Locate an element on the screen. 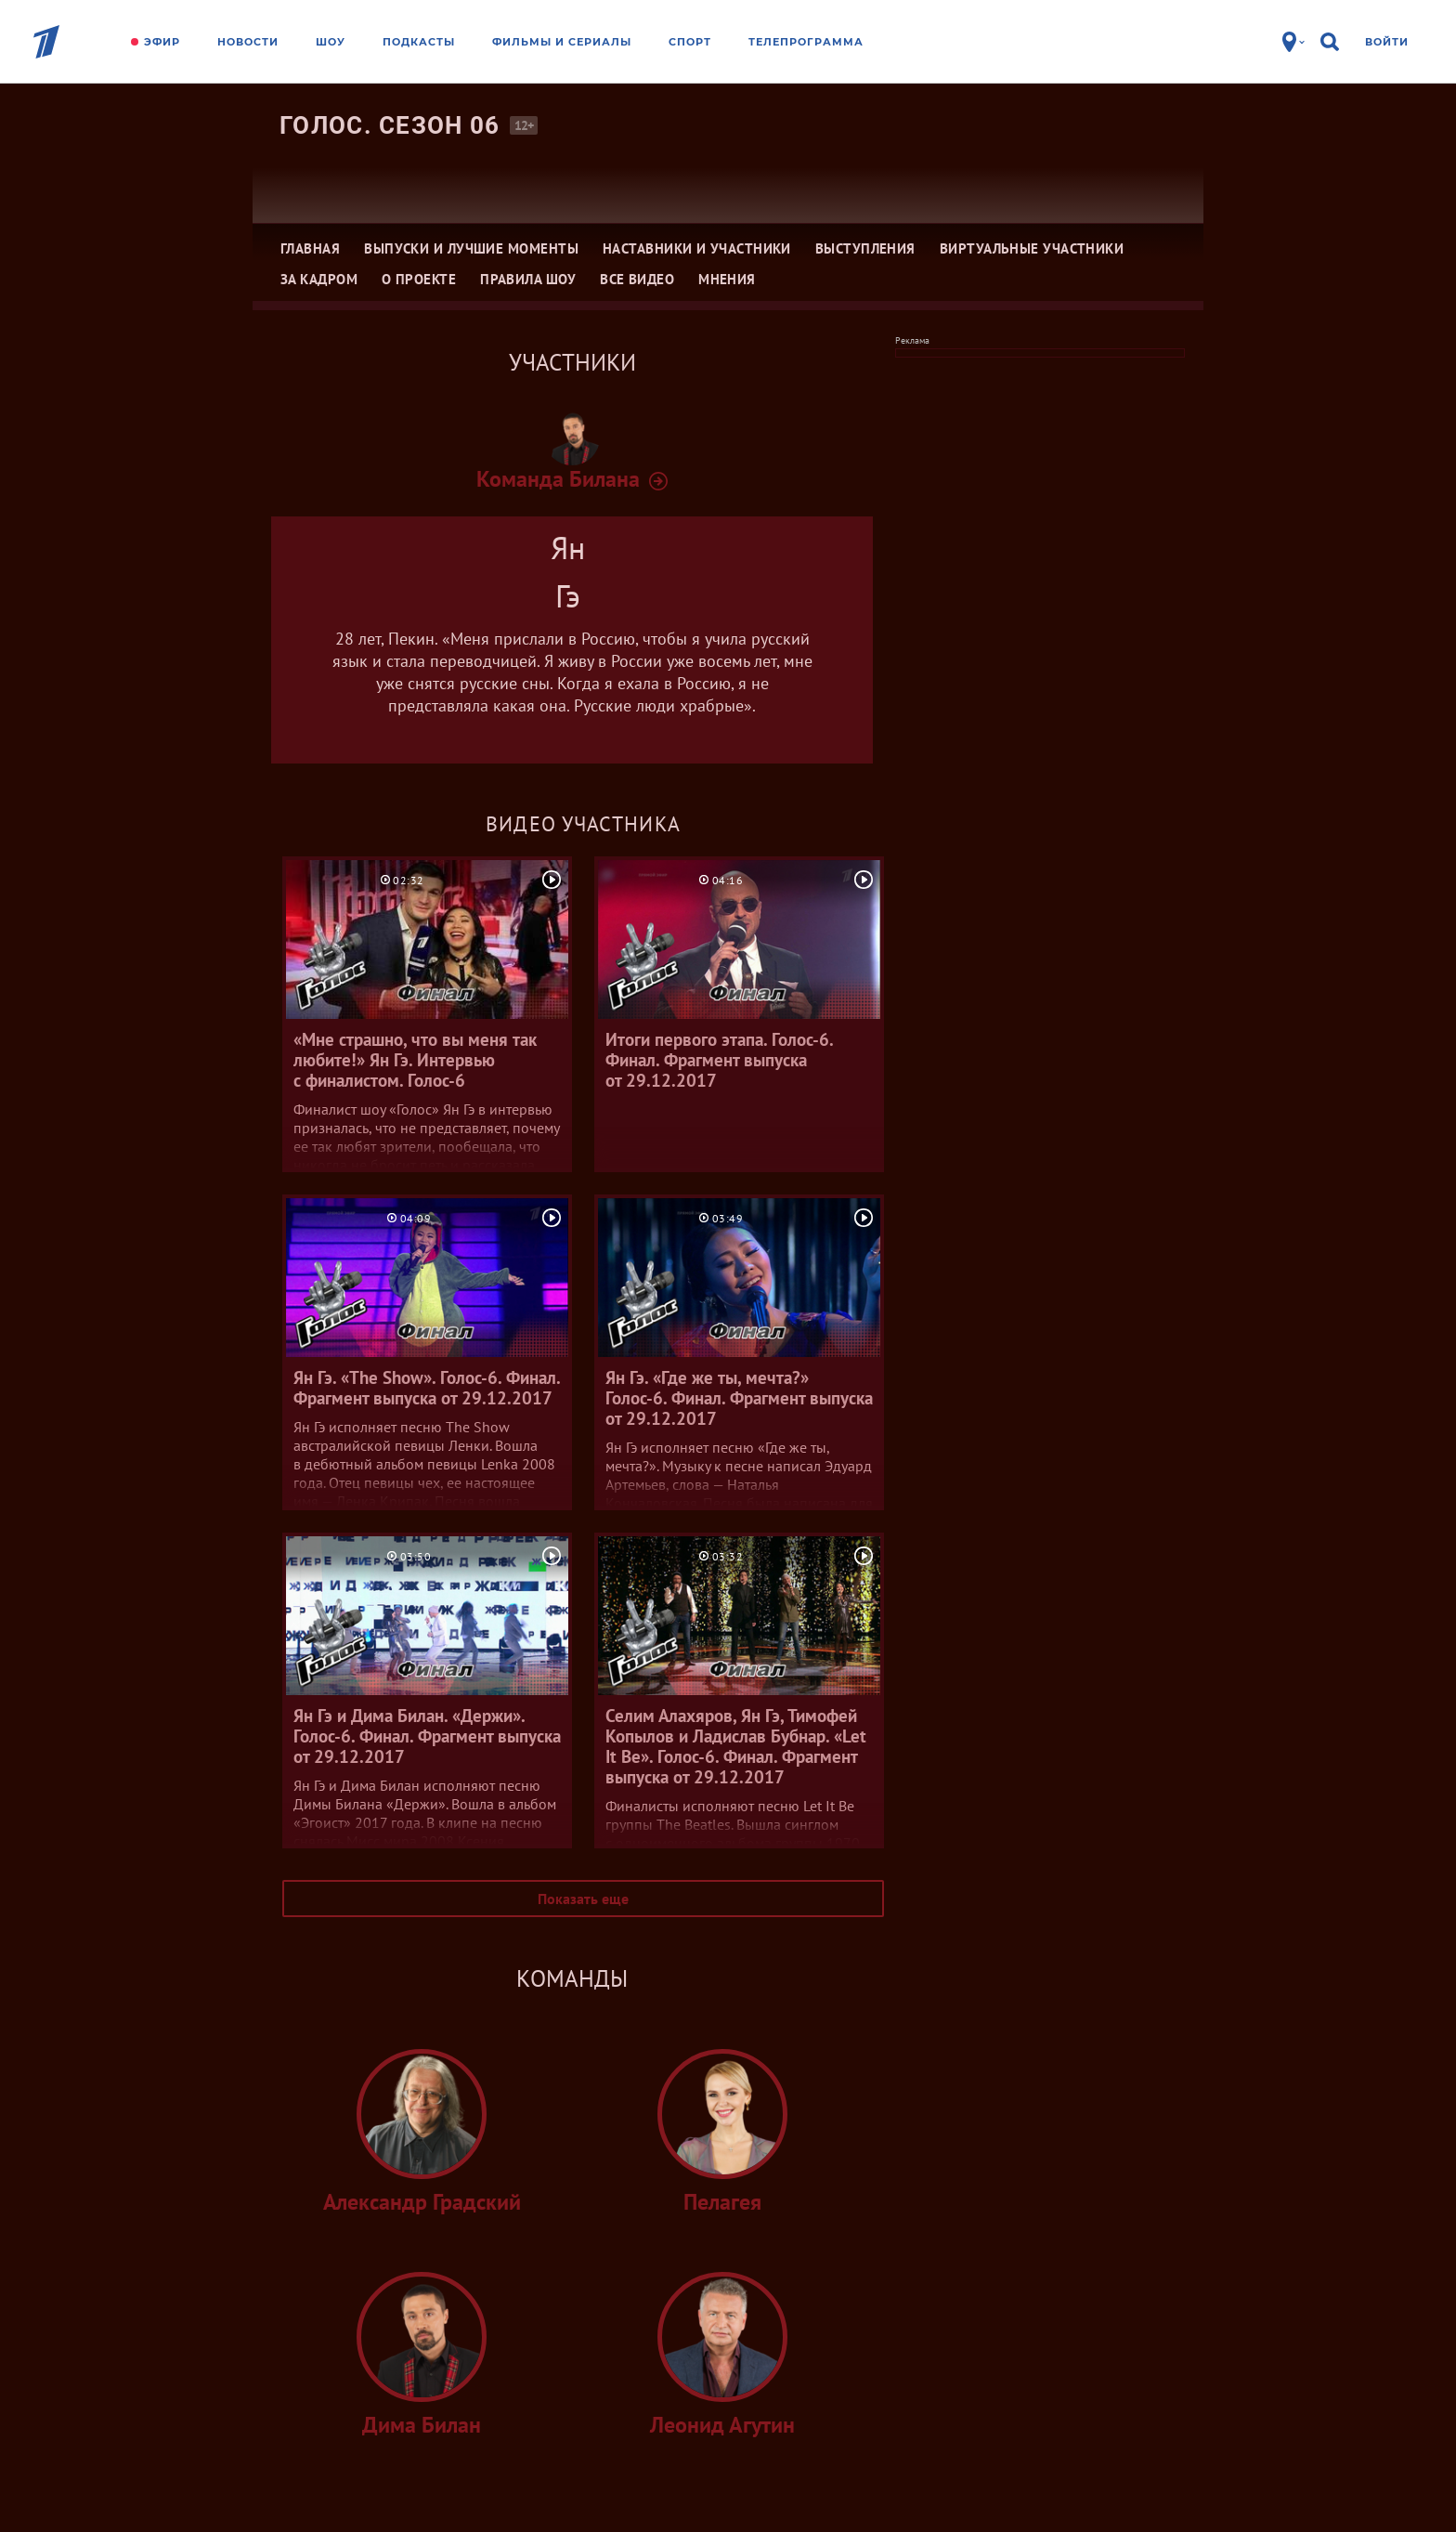 This screenshot has height=2532, width=1456. Телепрограмма is located at coordinates (806, 41).